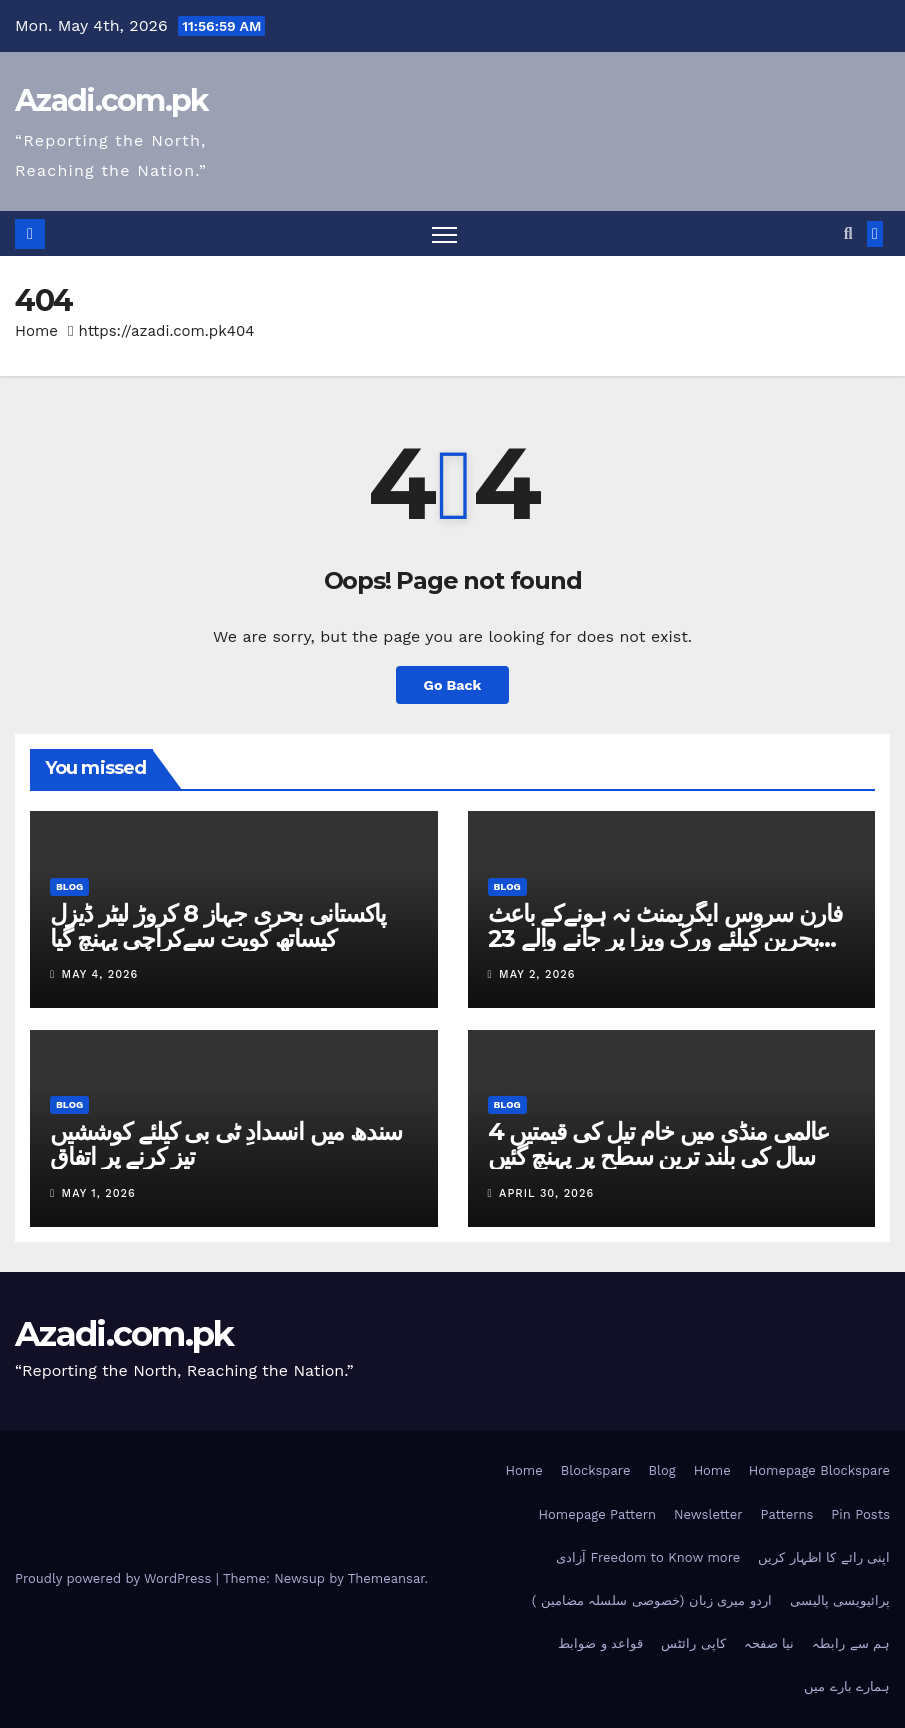 The width and height of the screenshot is (905, 1728). What do you see at coordinates (652, 1600) in the screenshot?
I see `اردو میری زبان (خصوصی سلسلہ مضامین )` at bounding box center [652, 1600].